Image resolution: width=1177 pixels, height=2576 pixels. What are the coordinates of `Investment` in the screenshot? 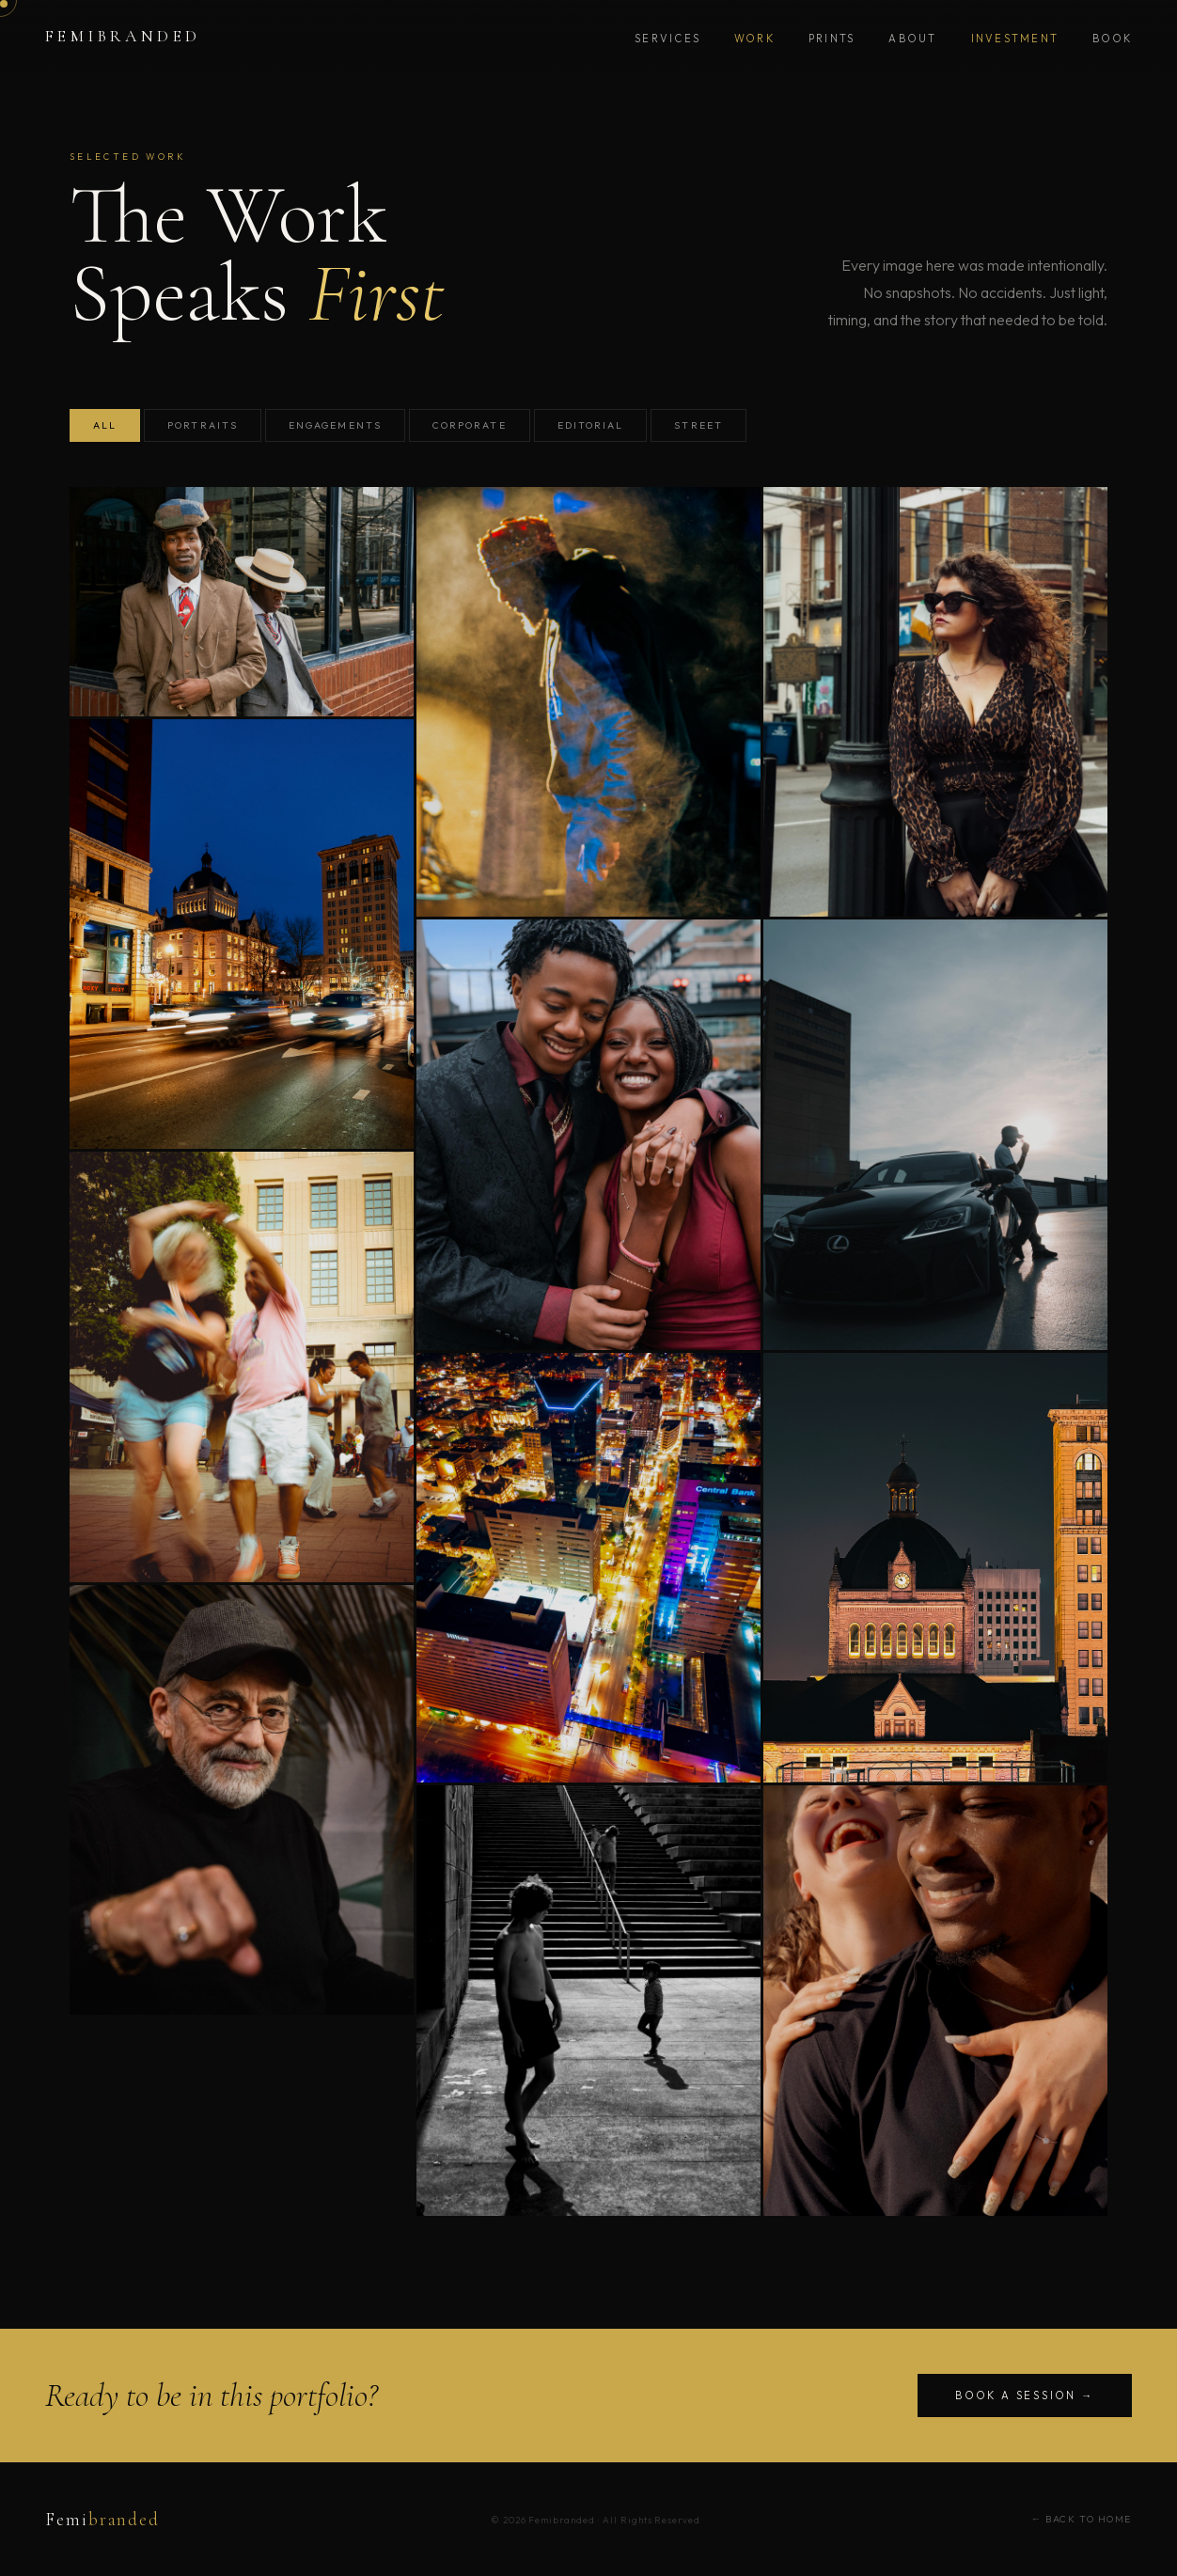 It's located at (1015, 38).